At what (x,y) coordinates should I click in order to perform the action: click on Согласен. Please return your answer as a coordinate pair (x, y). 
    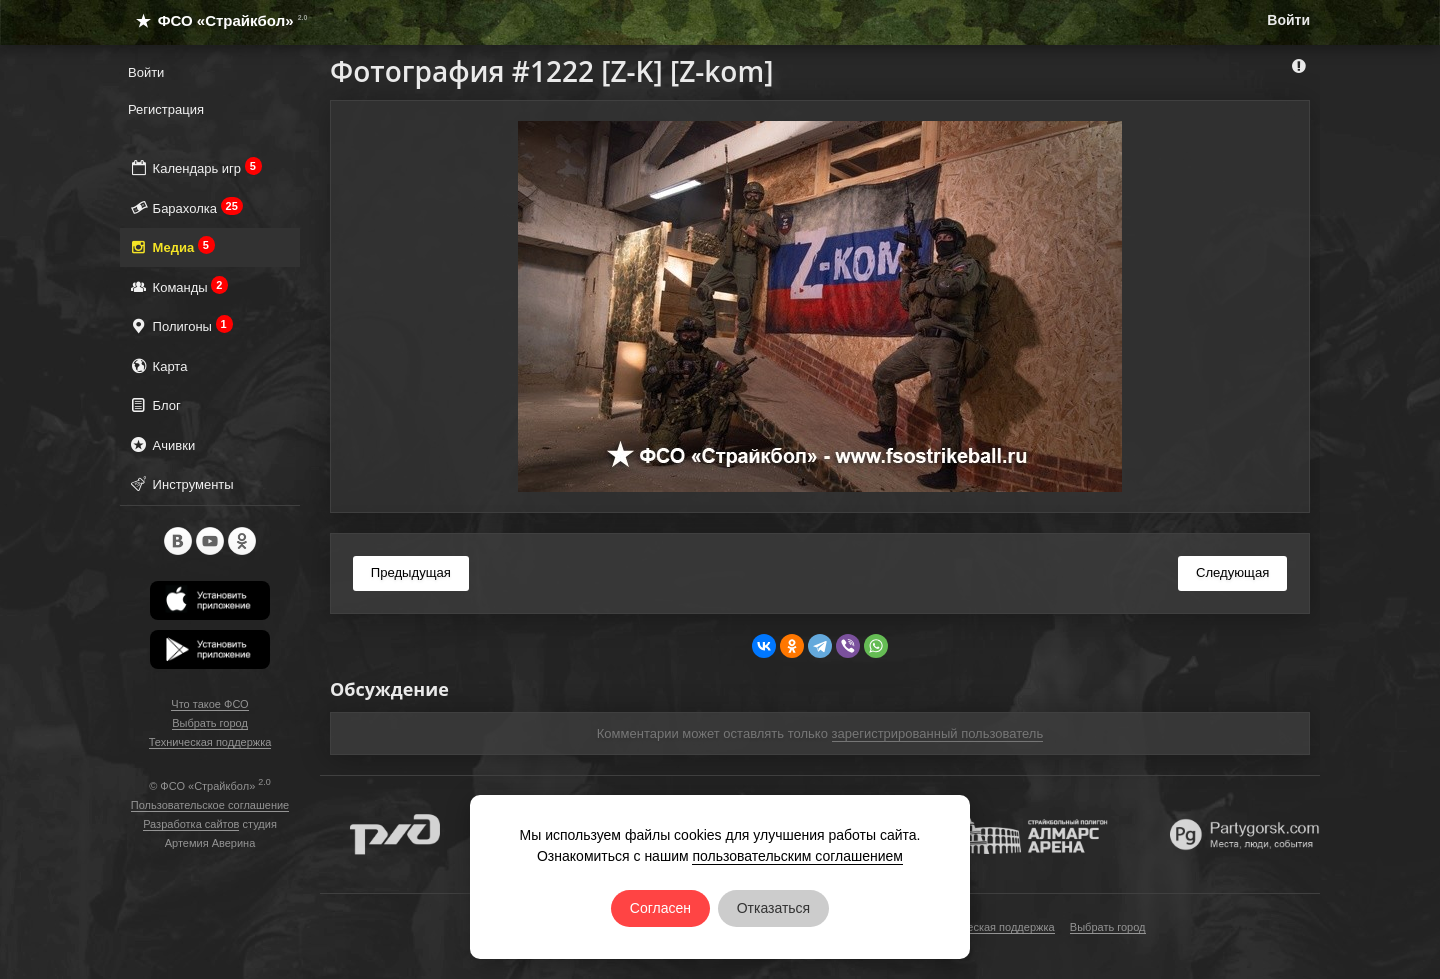
    Looking at the image, I should click on (660, 908).